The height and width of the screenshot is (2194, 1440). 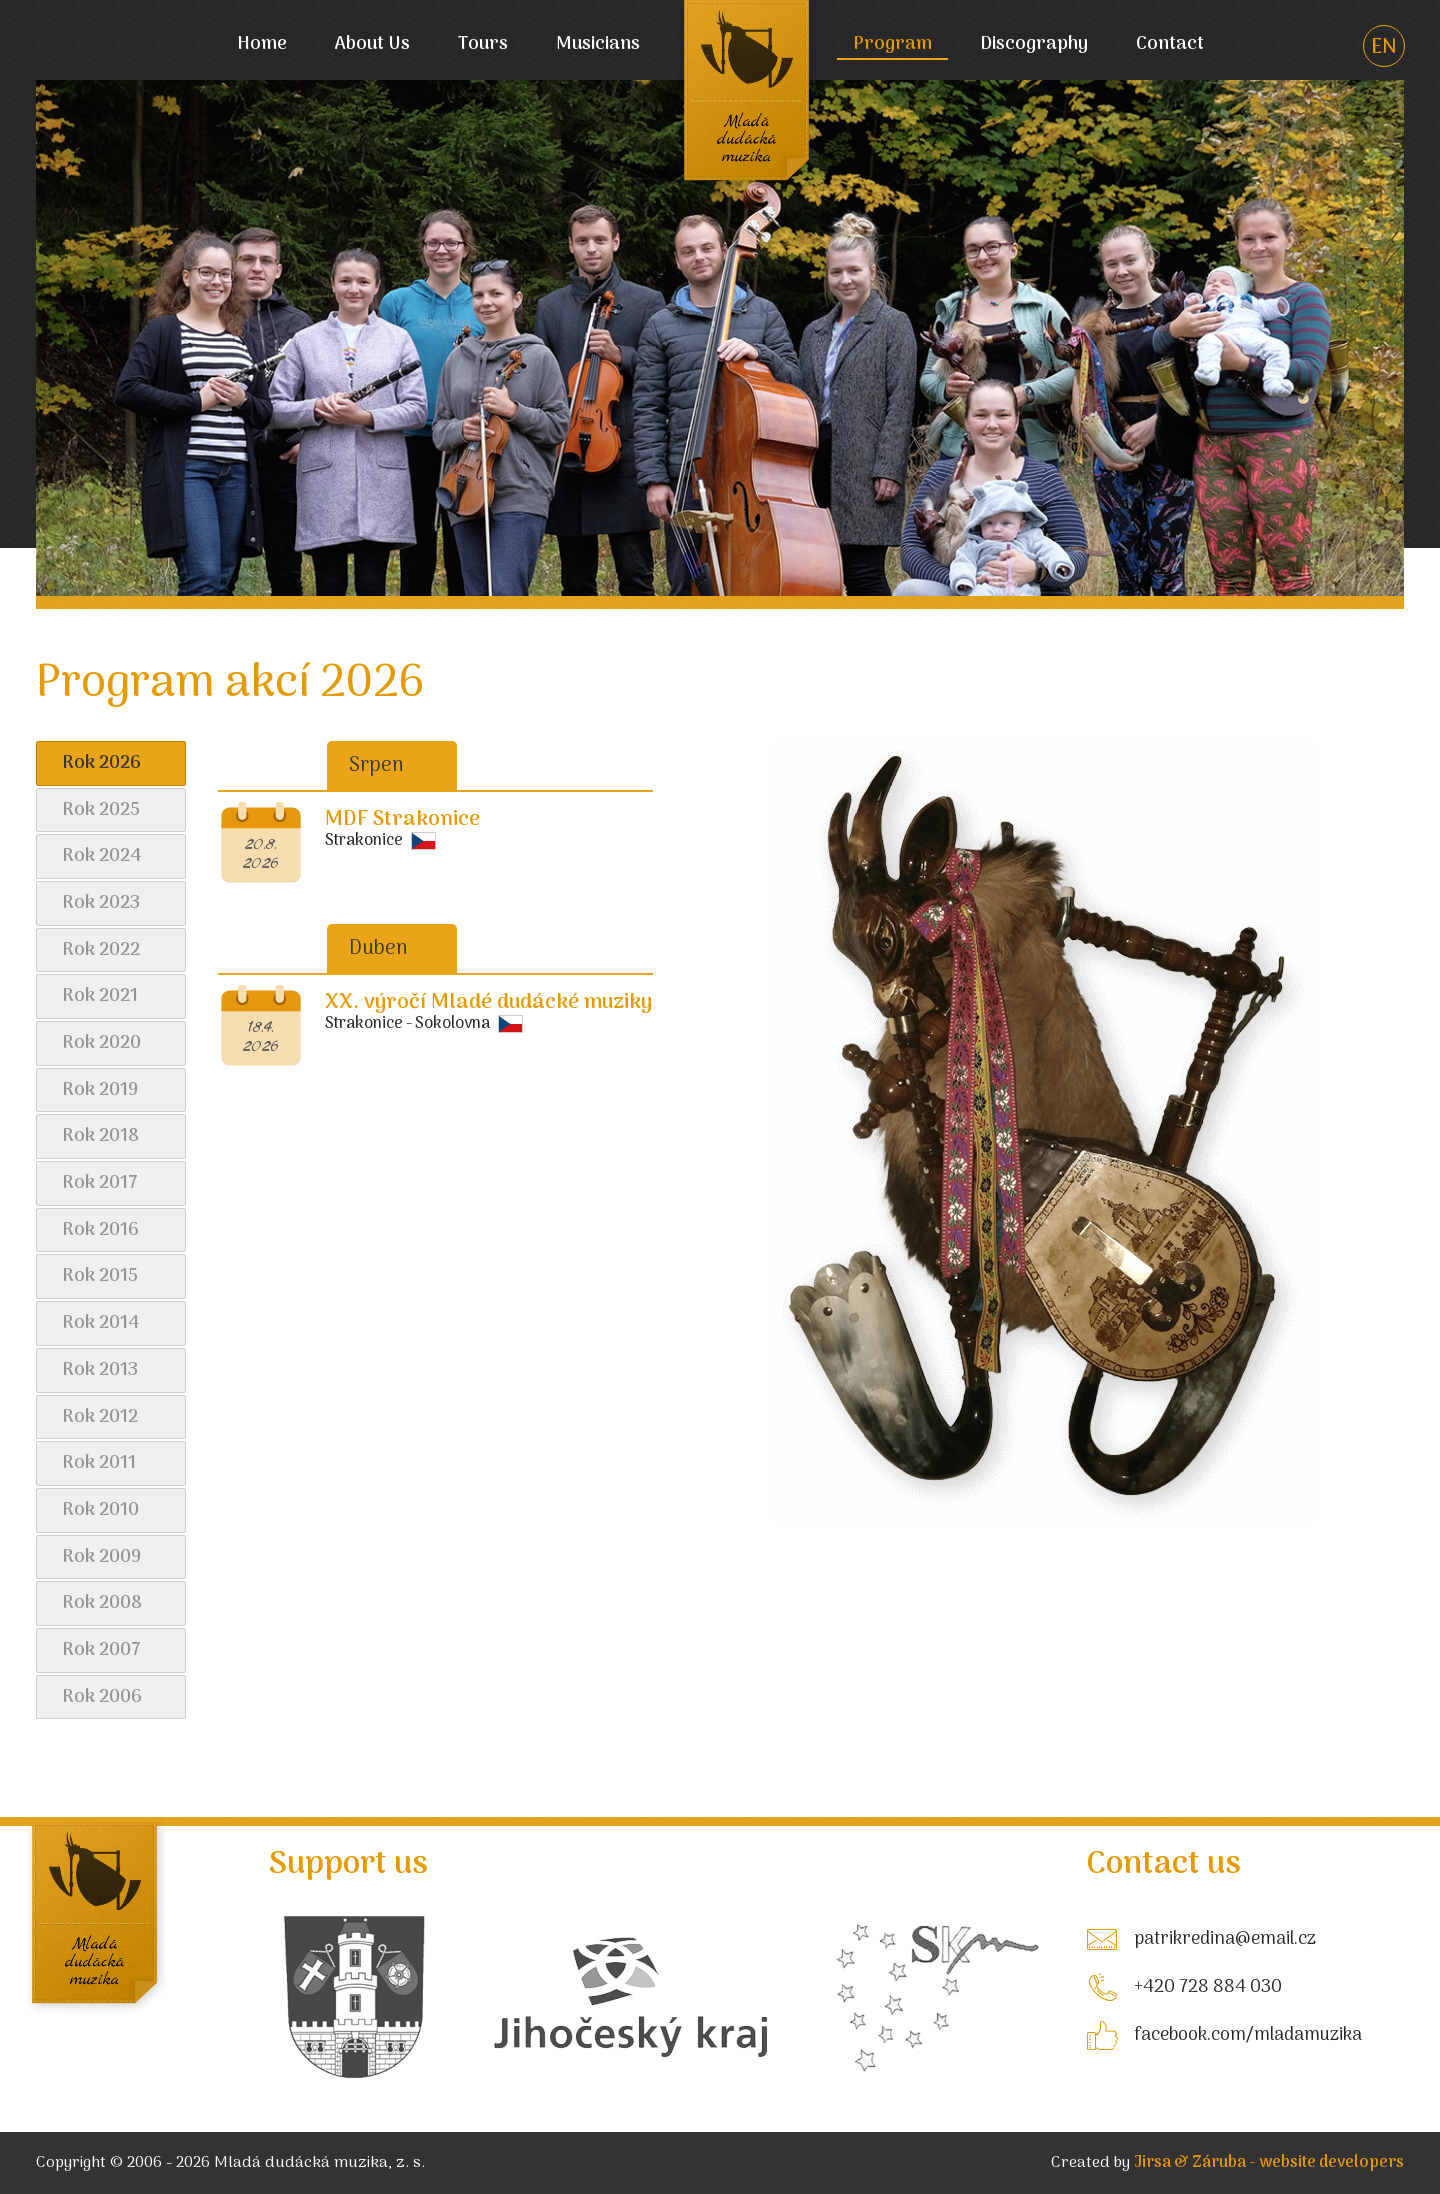 I want to click on Rok 2006, so click(x=102, y=1697).